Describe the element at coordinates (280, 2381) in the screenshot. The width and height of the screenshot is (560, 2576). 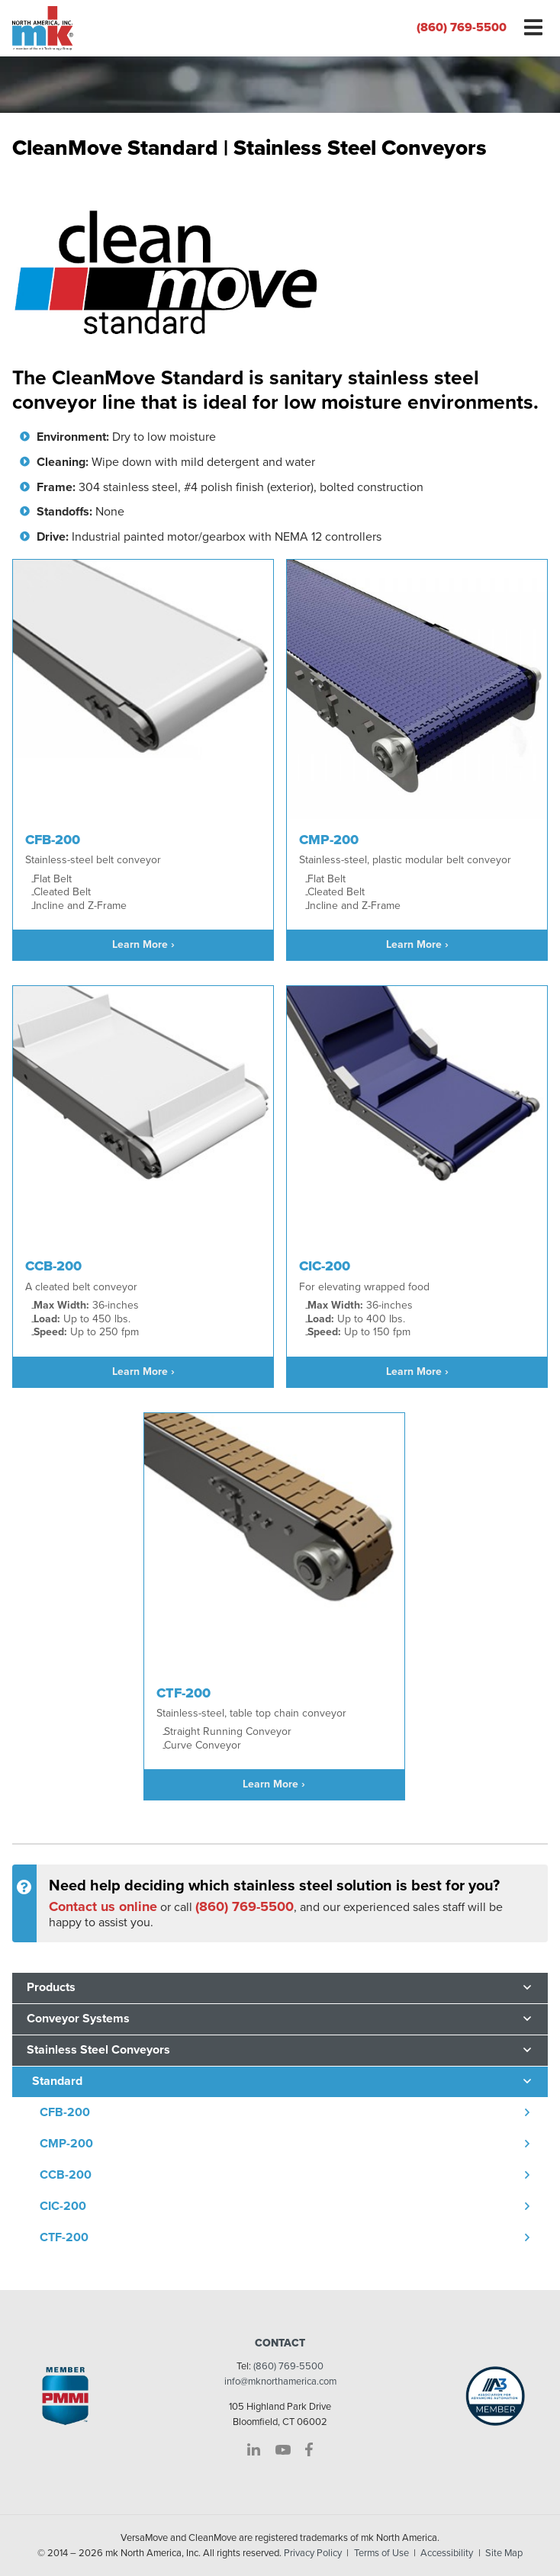
I see `info@mknorthamerica.com` at that location.